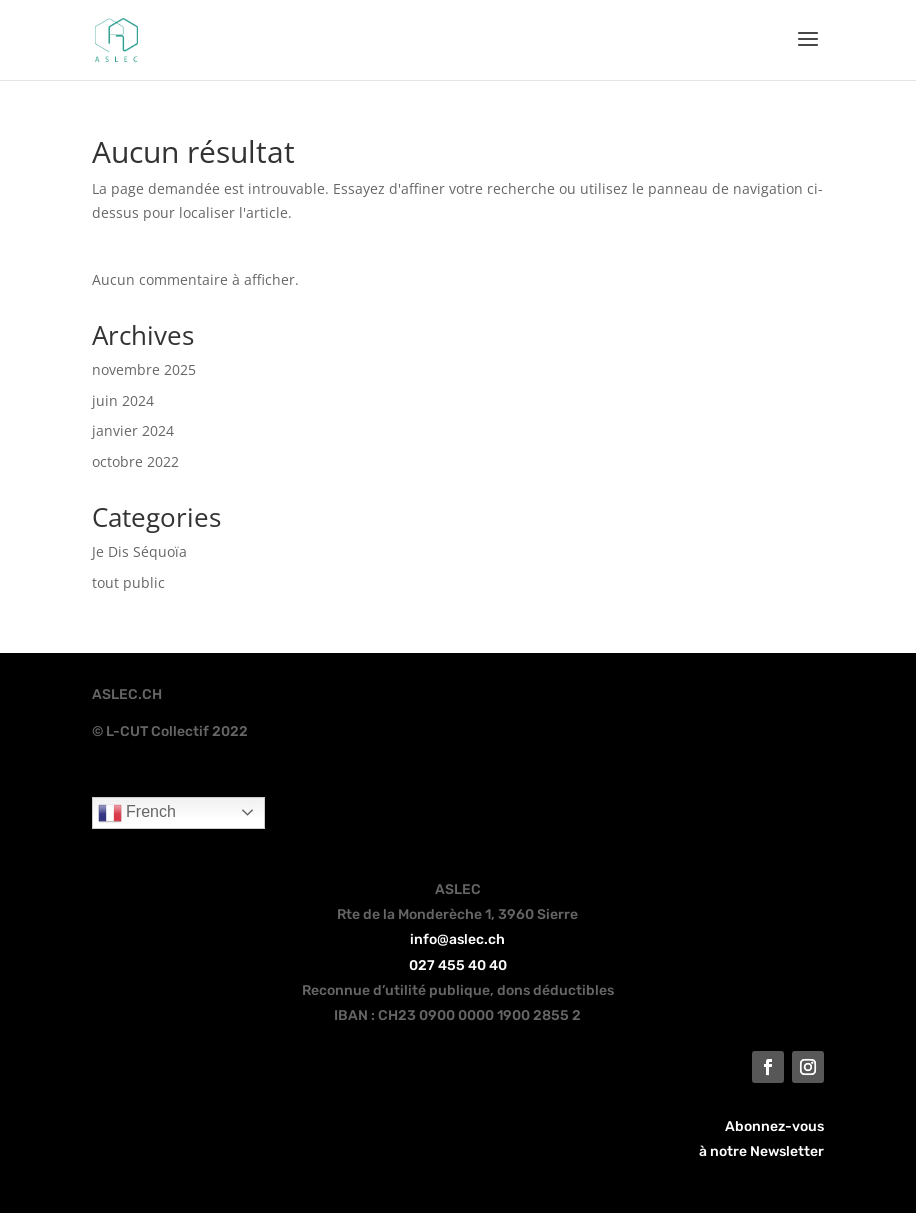  I want to click on Je Dis Séquoïa, so click(139, 551).